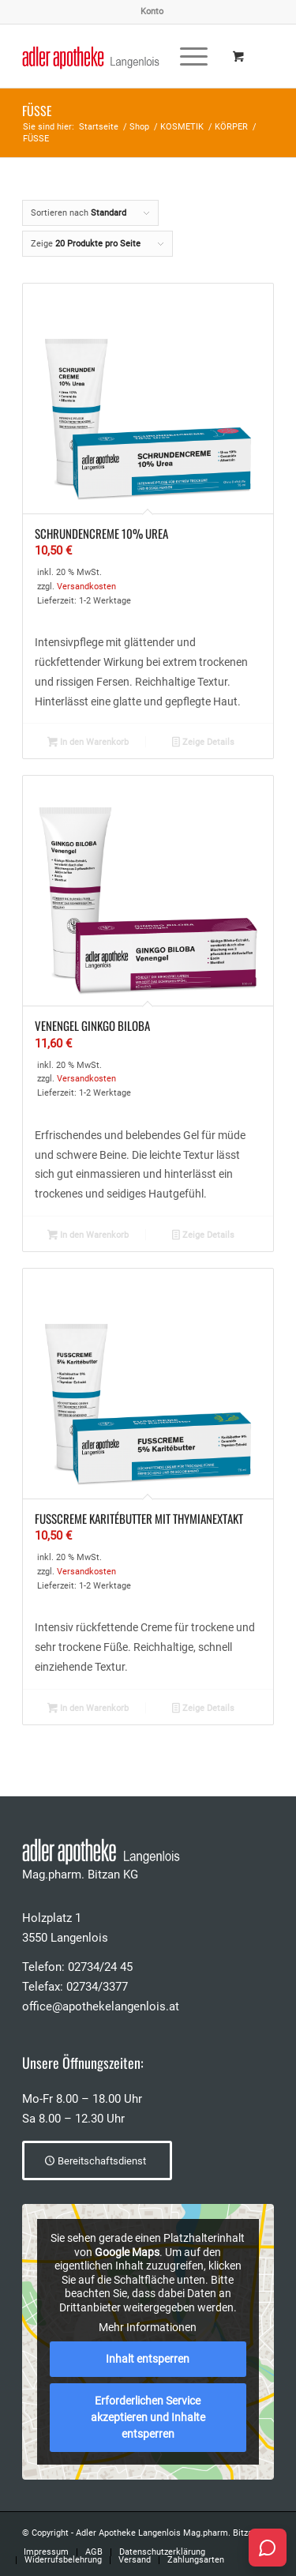 The width and height of the screenshot is (296, 2576). Describe the element at coordinates (122, 56) in the screenshot. I see `[Adler Apotheke Langenlois]` at that location.